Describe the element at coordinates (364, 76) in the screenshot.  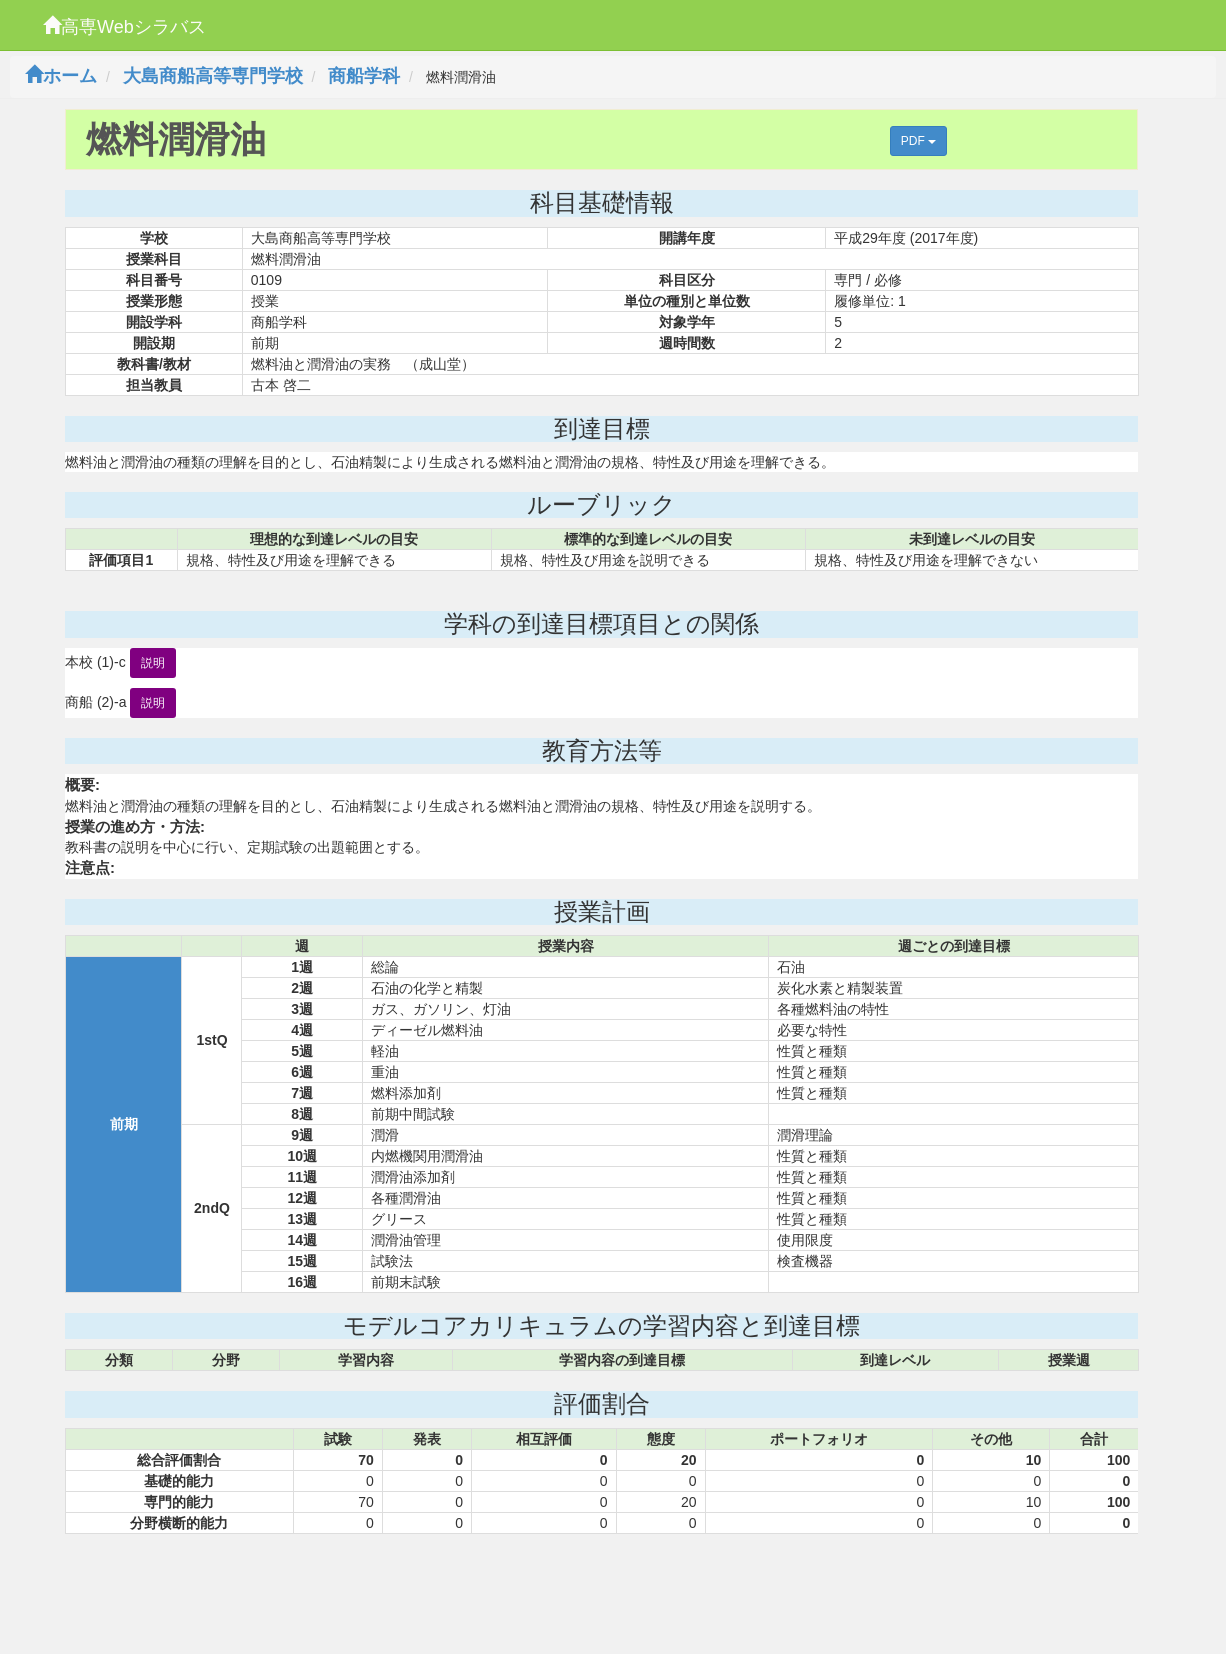
I see `商船学科` at that location.